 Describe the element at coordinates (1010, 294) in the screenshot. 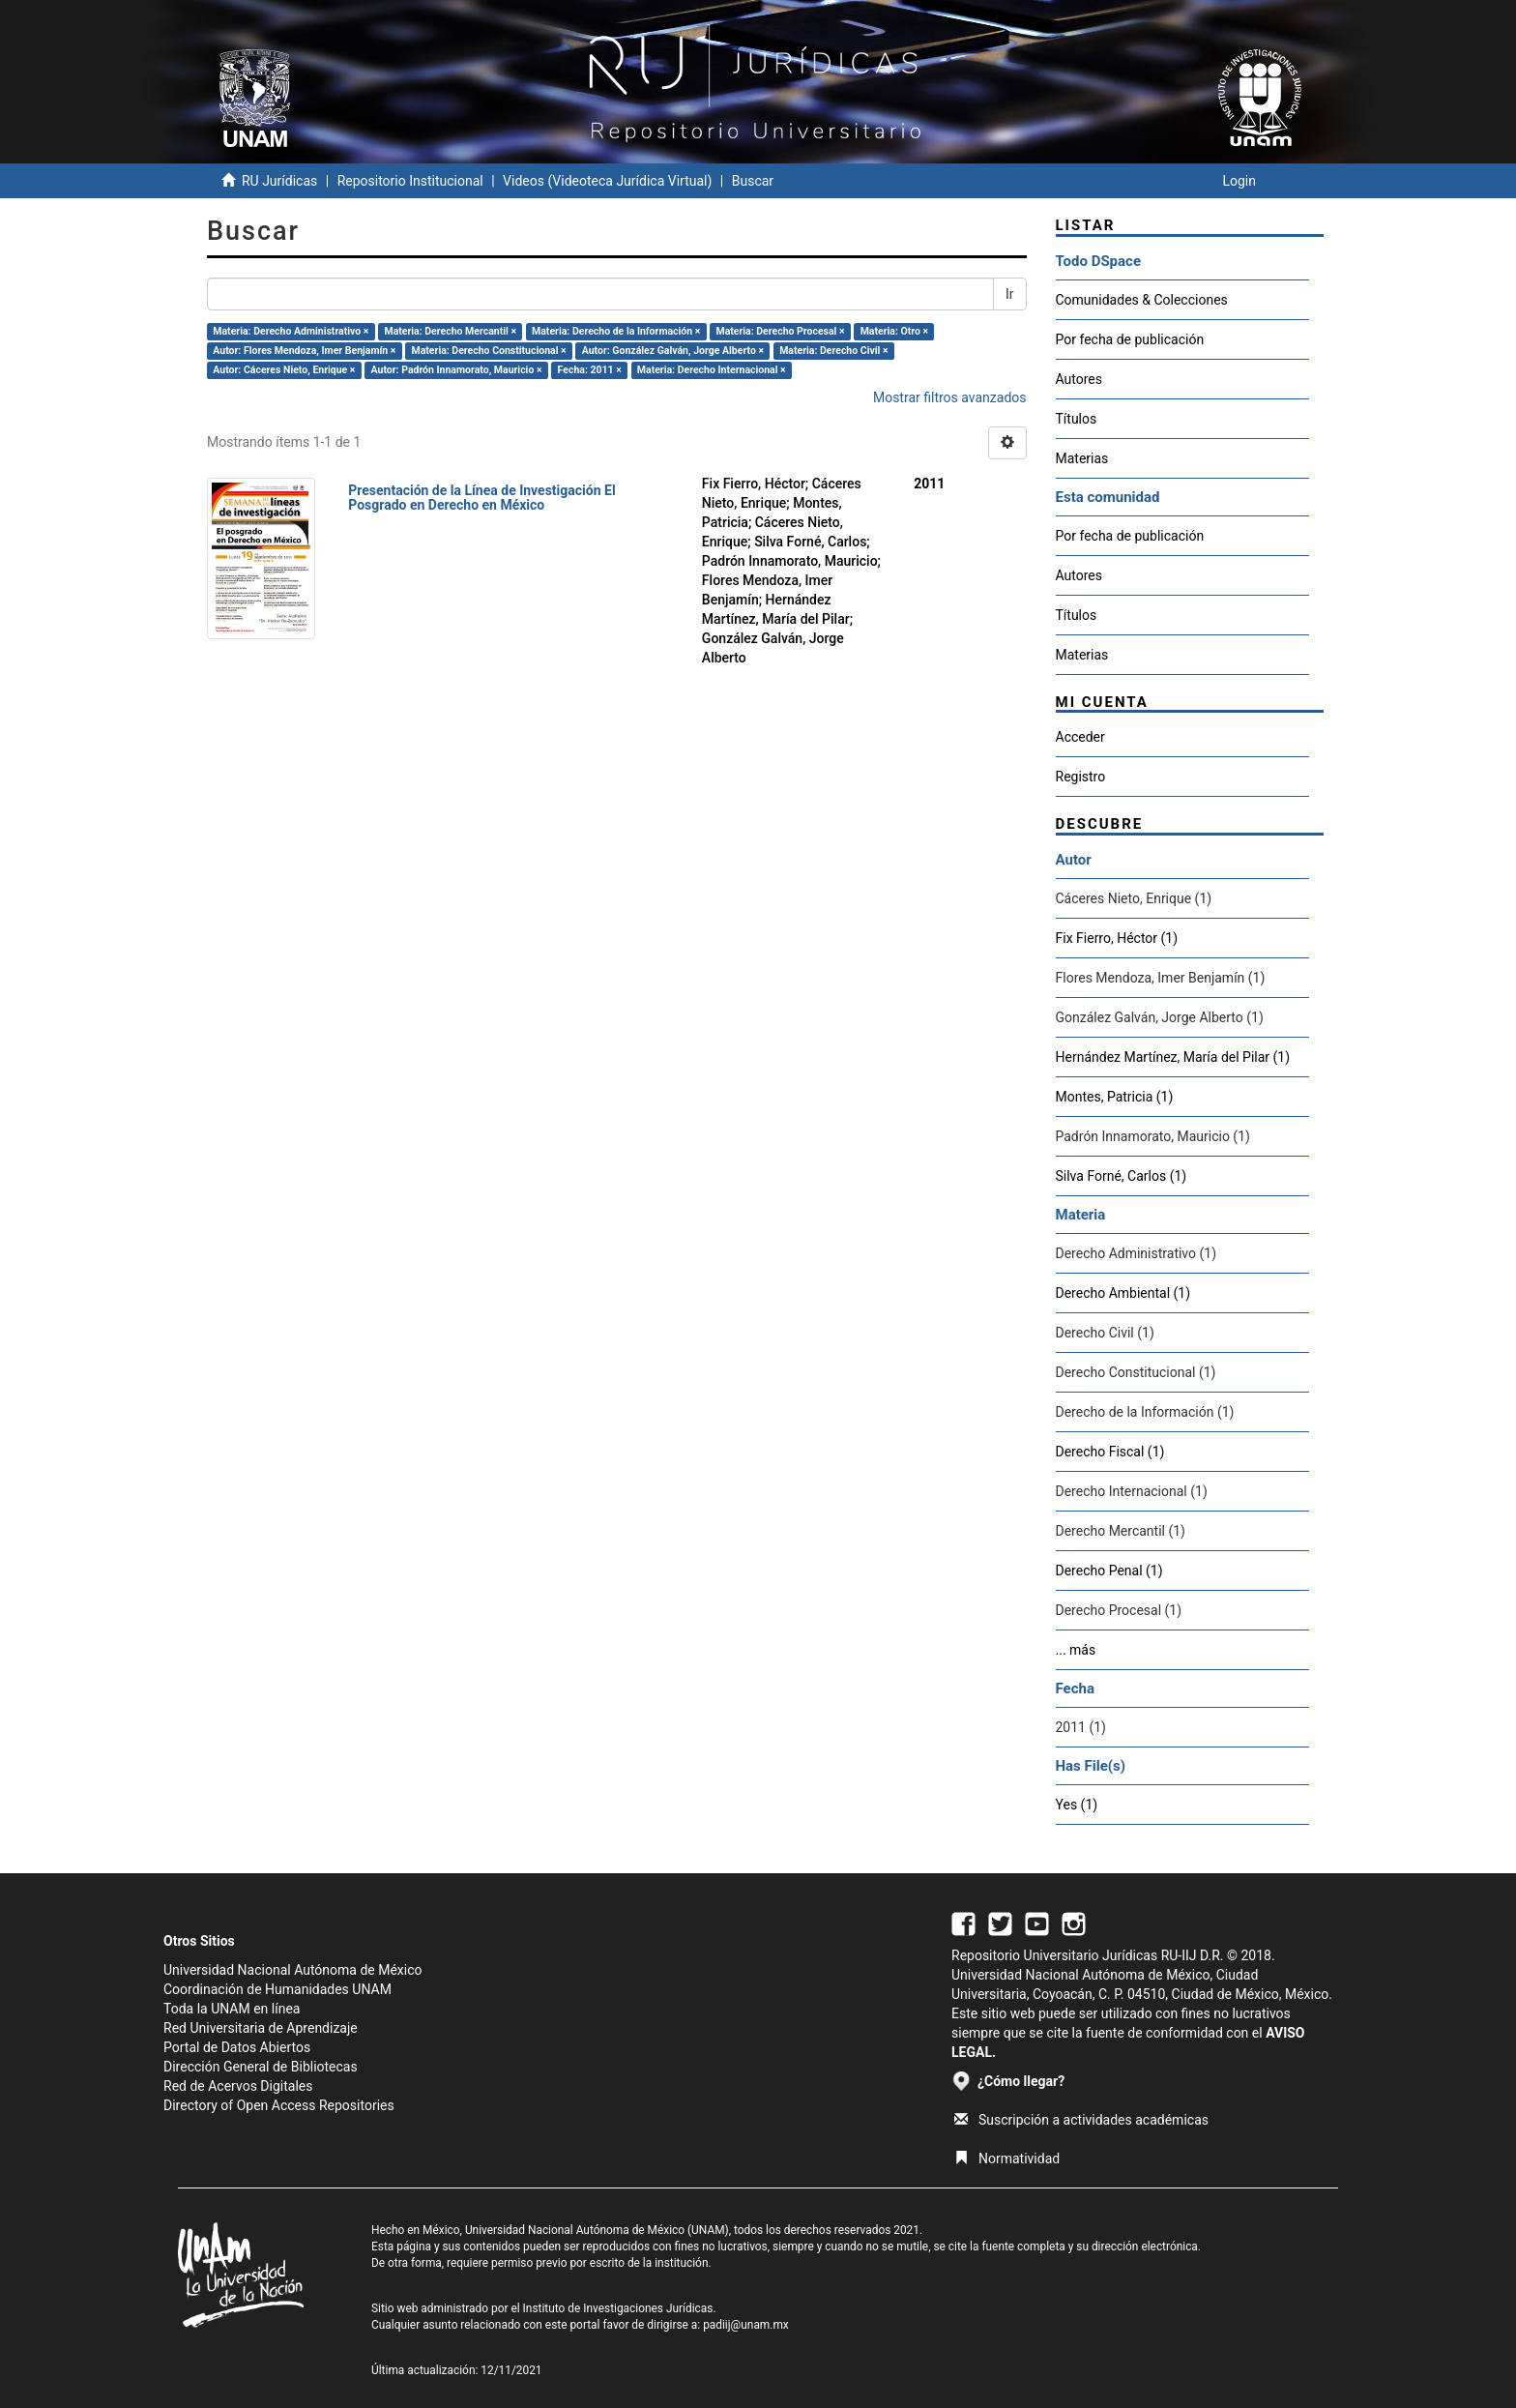

I see `Ir` at that location.